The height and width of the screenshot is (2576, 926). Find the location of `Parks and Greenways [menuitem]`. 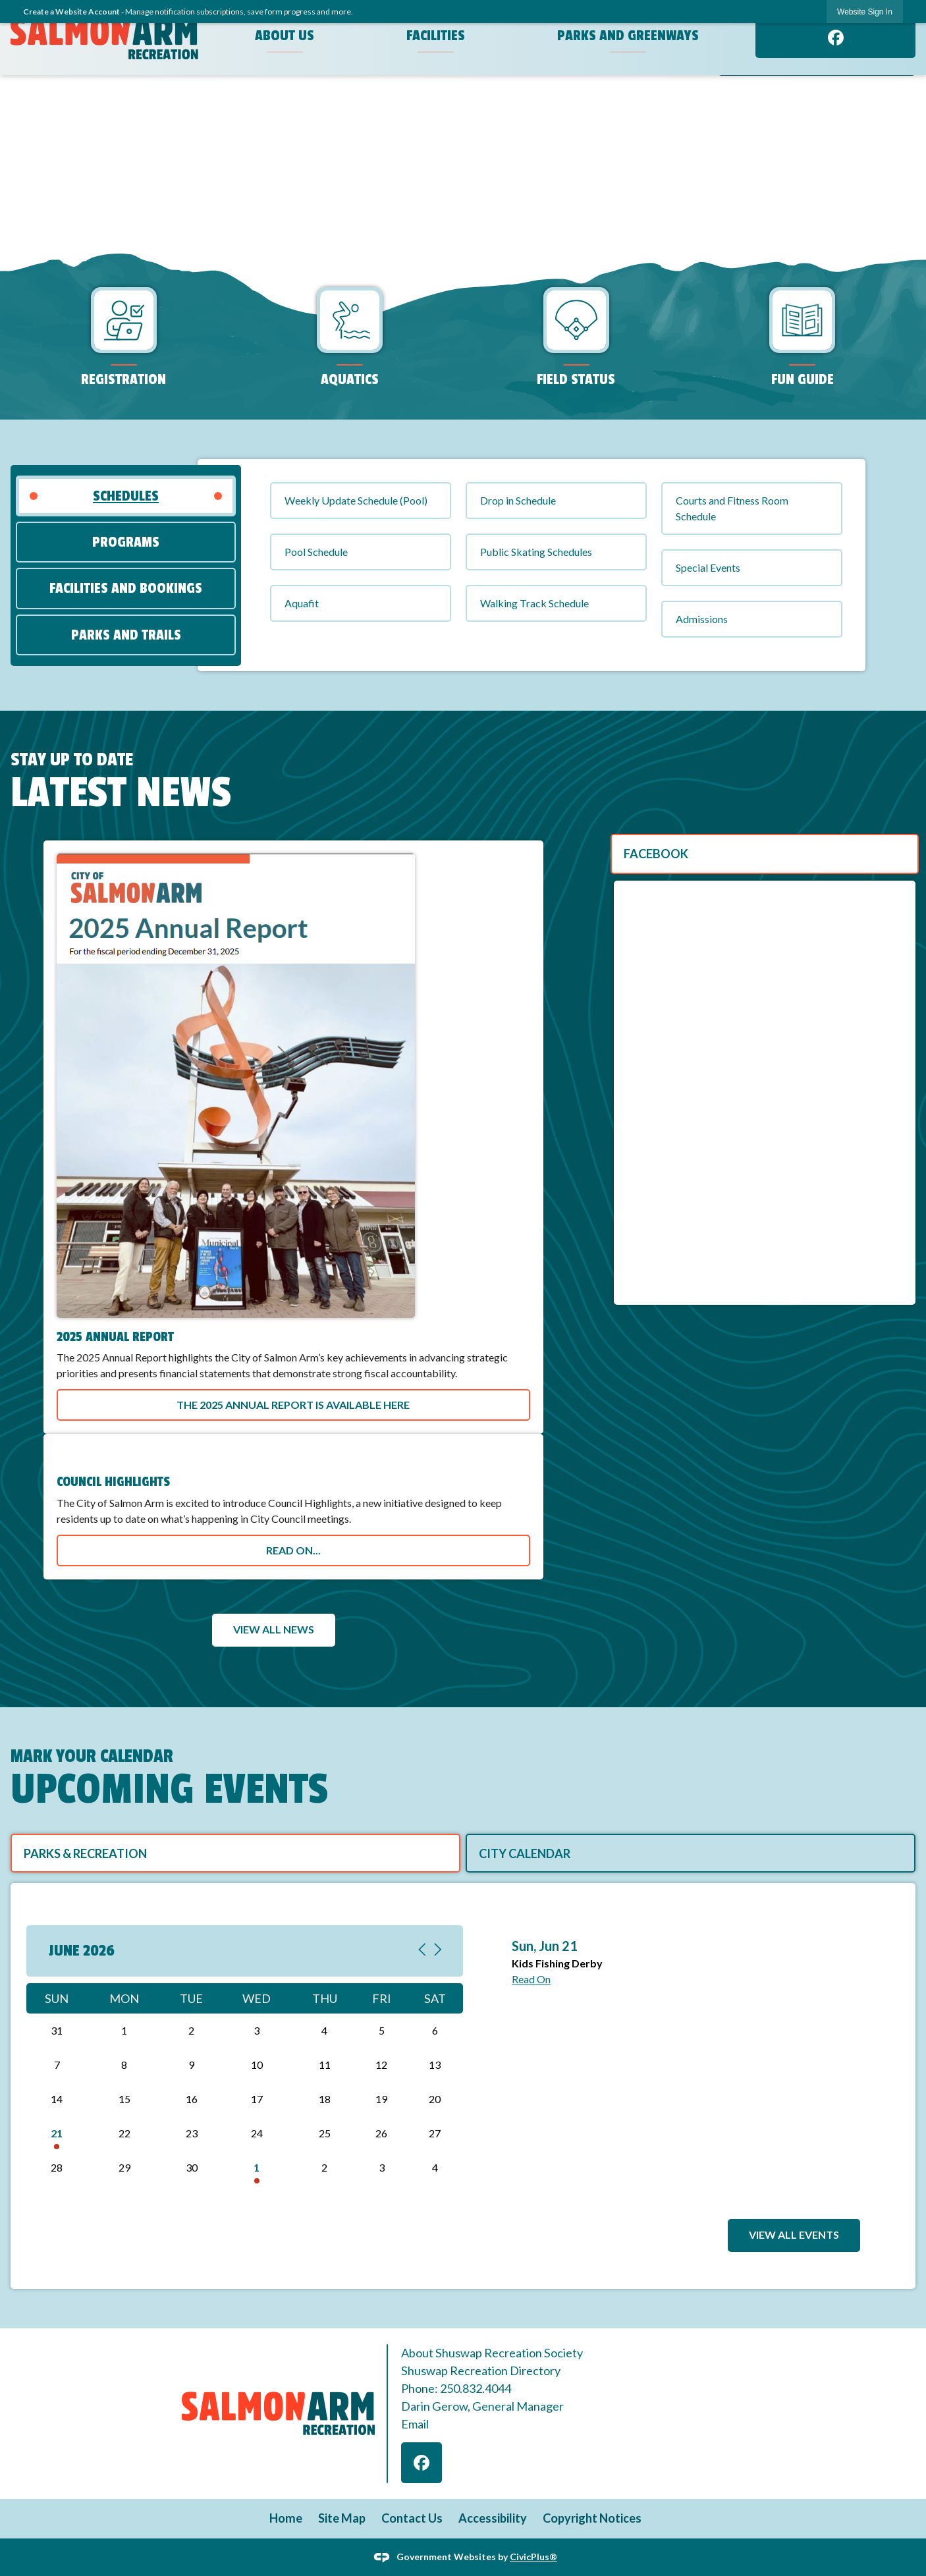

Parks and Greenways [menuitem] is located at coordinates (628, 35).